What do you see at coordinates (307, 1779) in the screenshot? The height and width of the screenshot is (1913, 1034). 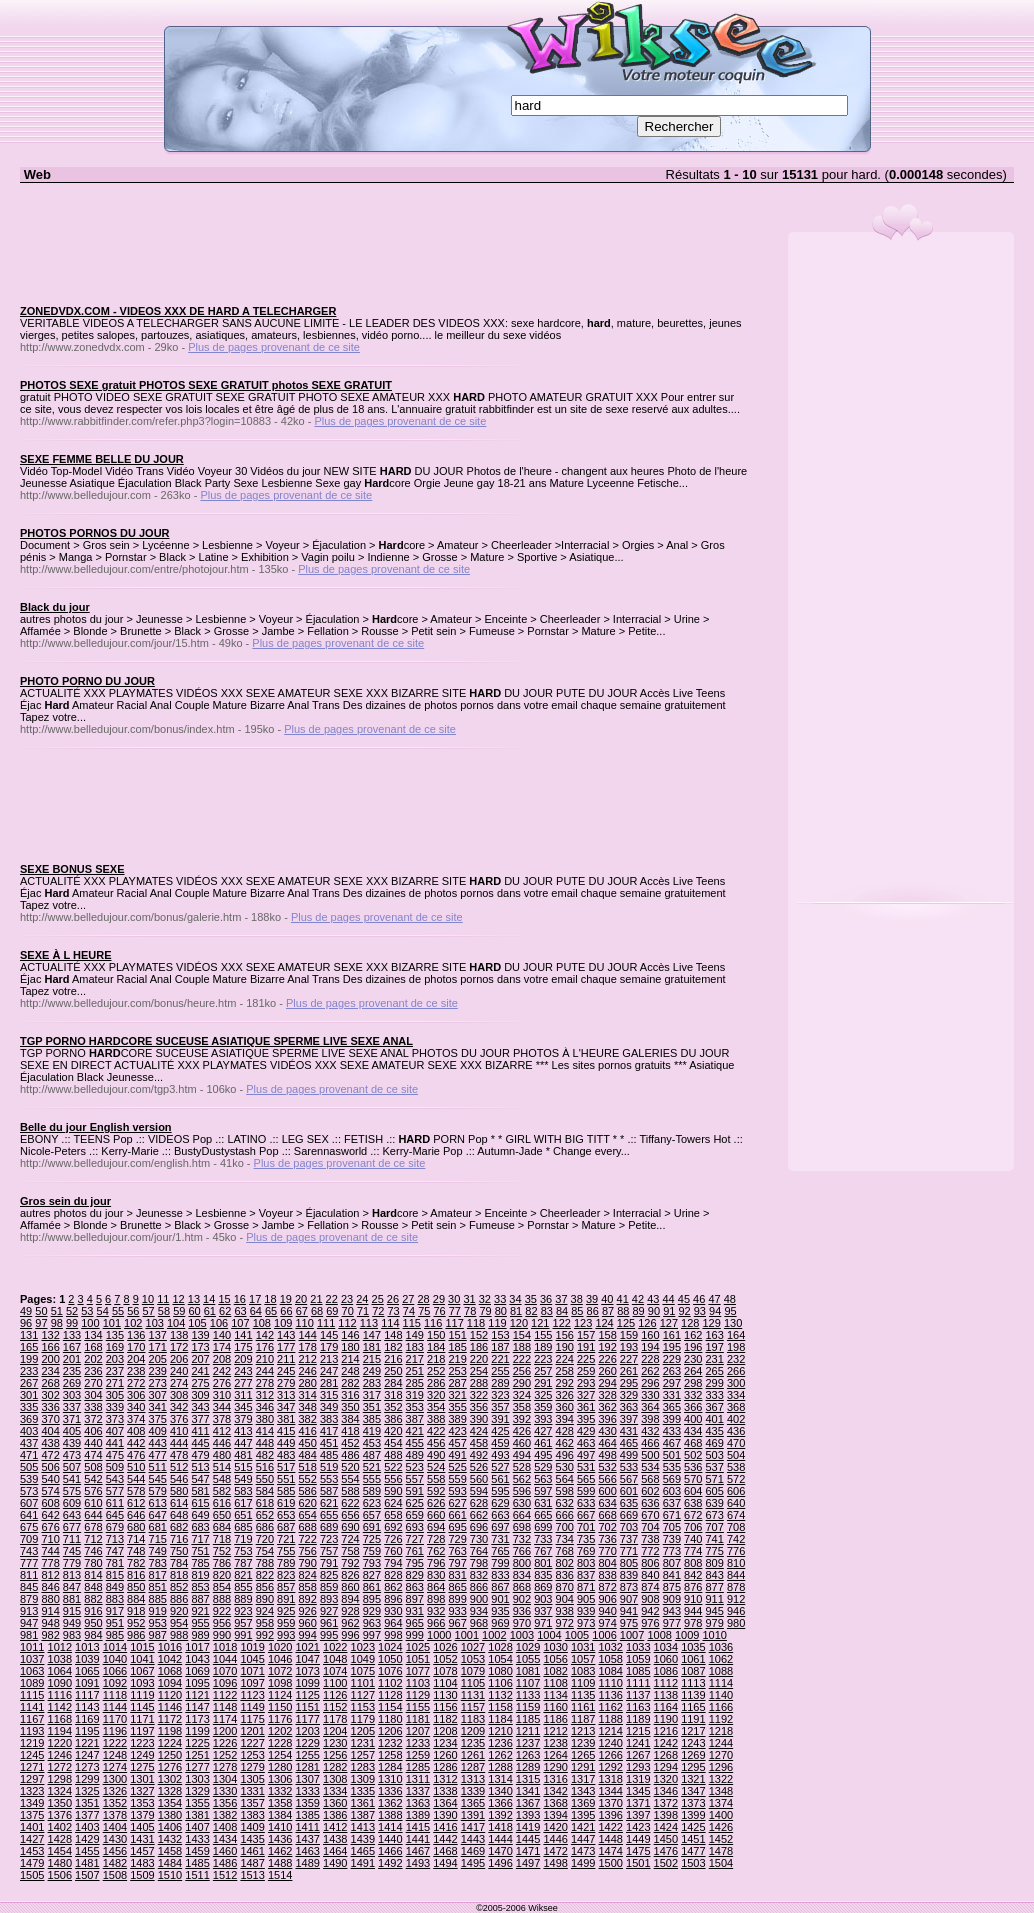 I see `1307` at bounding box center [307, 1779].